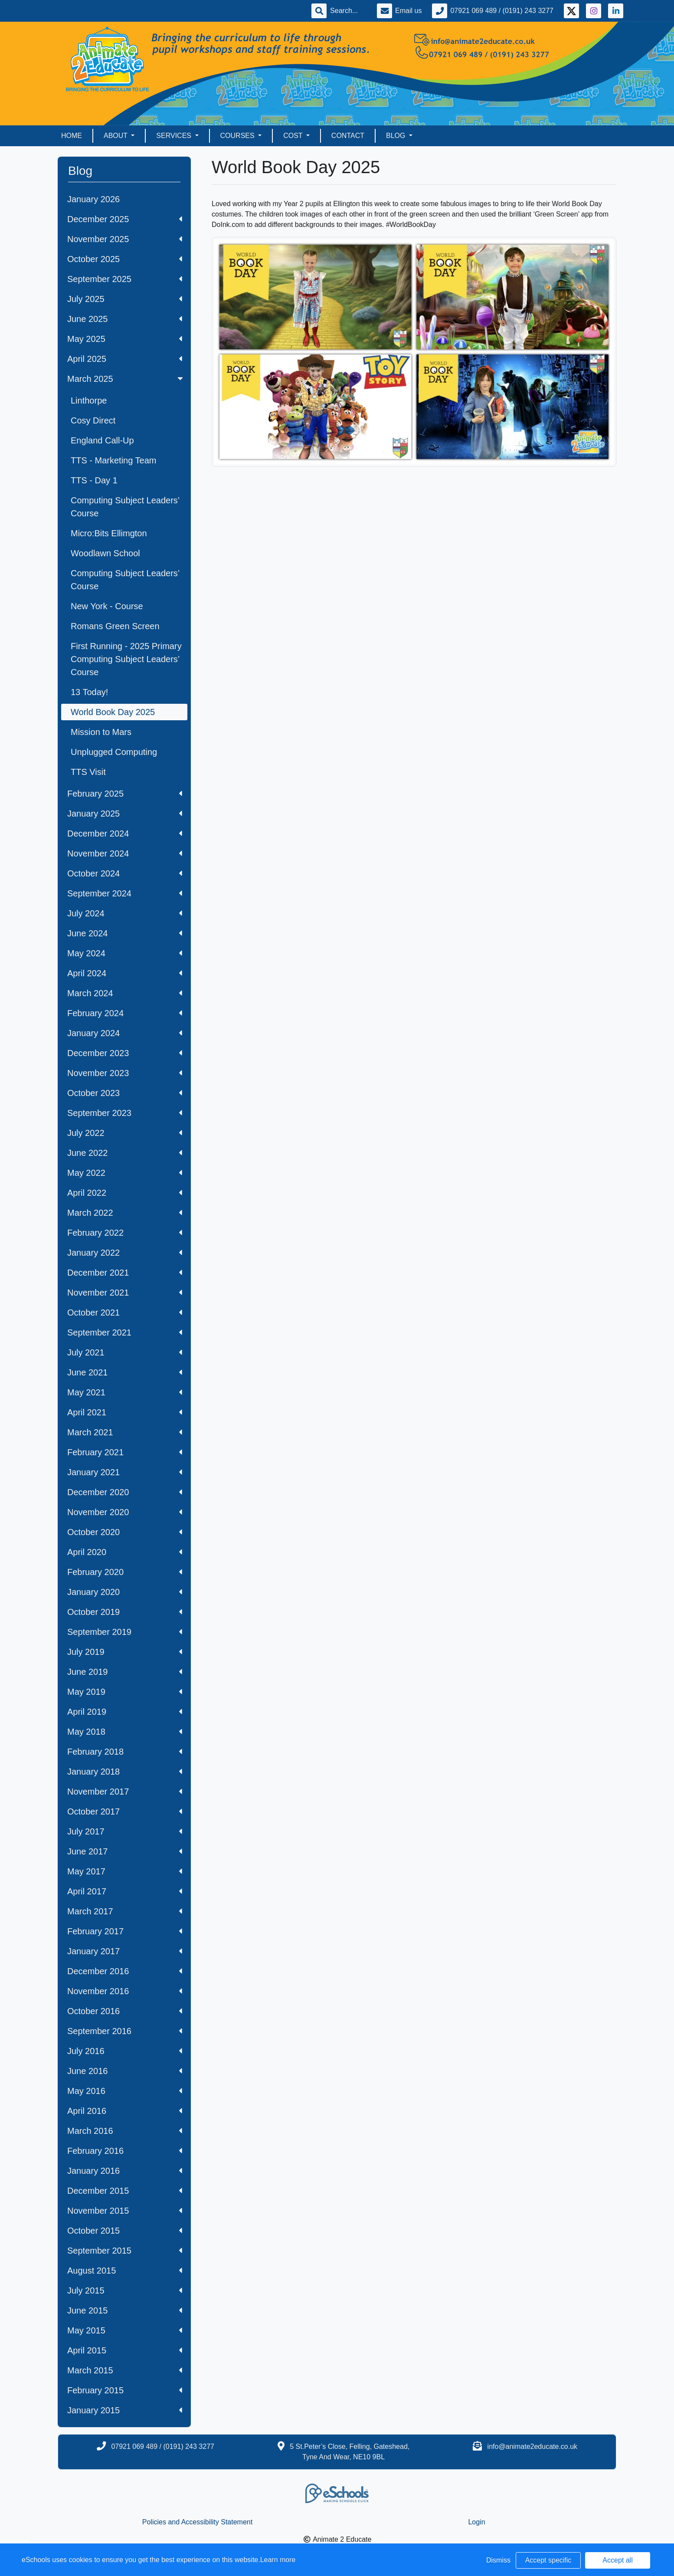 The height and width of the screenshot is (2576, 674). I want to click on England Call-Up, so click(102, 440).